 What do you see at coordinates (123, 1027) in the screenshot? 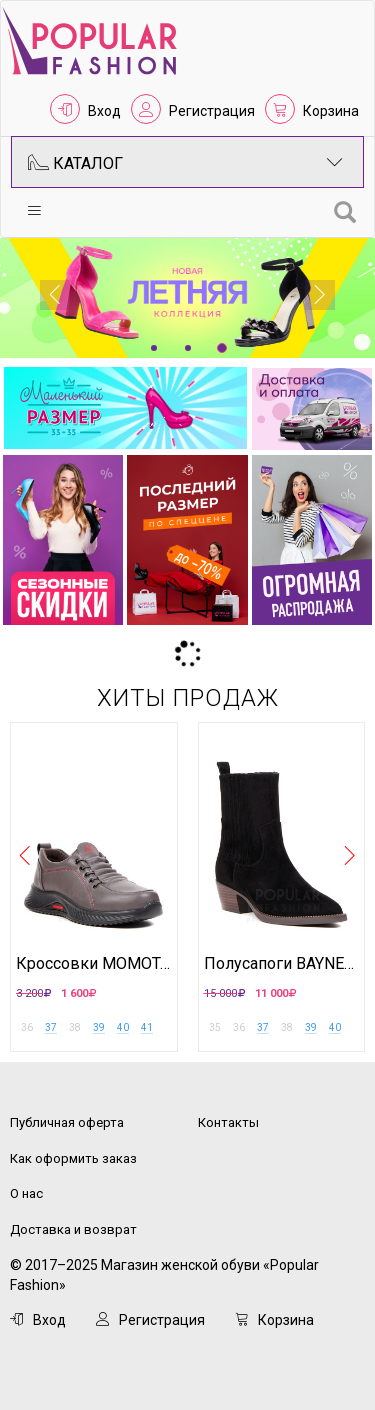
I see `40` at bounding box center [123, 1027].